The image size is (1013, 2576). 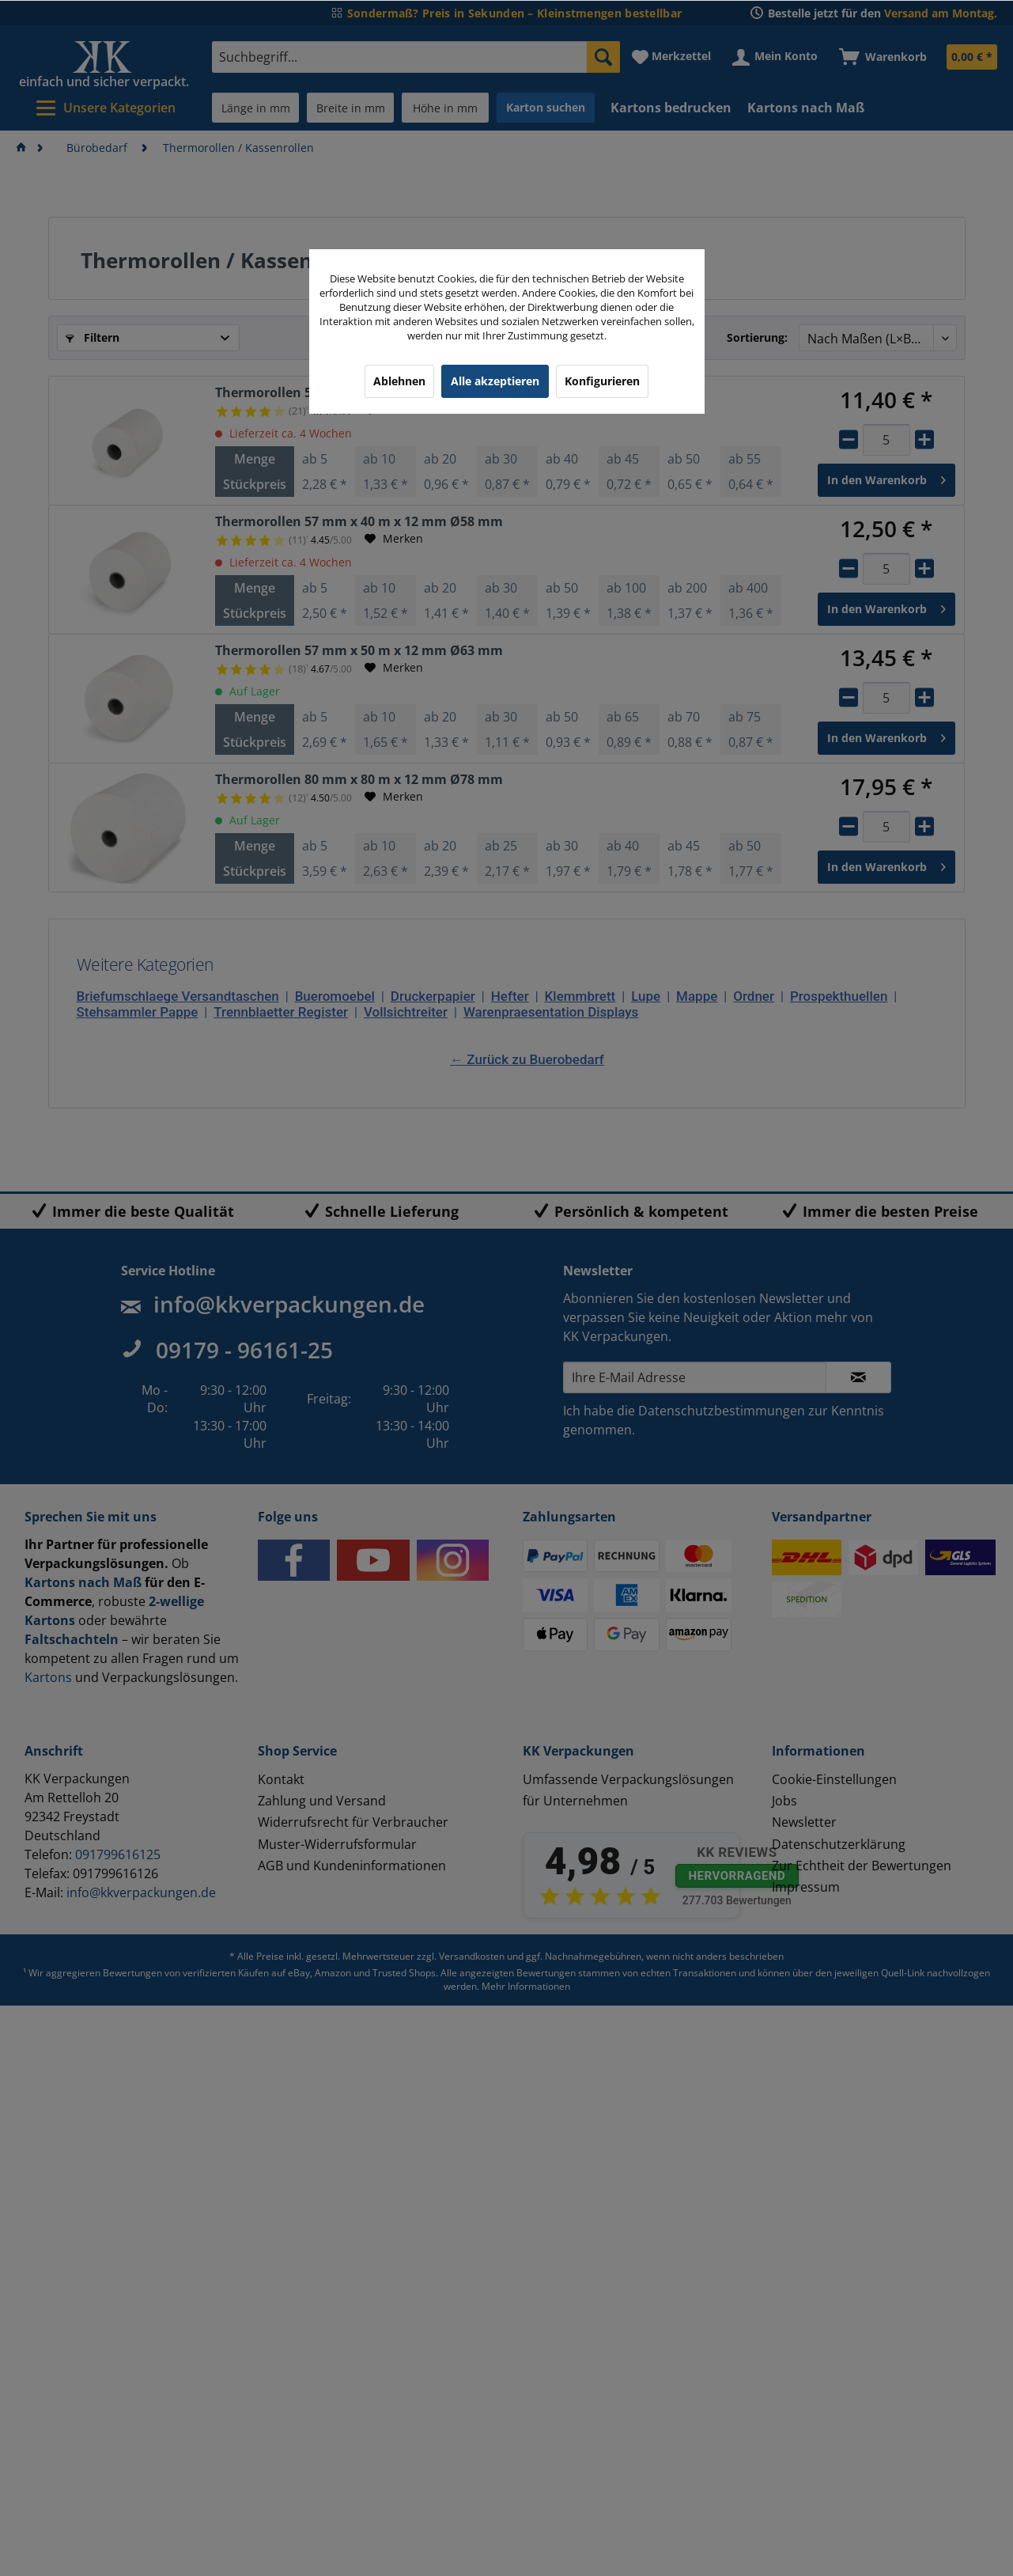 I want to click on Alle akzeptieren, so click(x=495, y=380).